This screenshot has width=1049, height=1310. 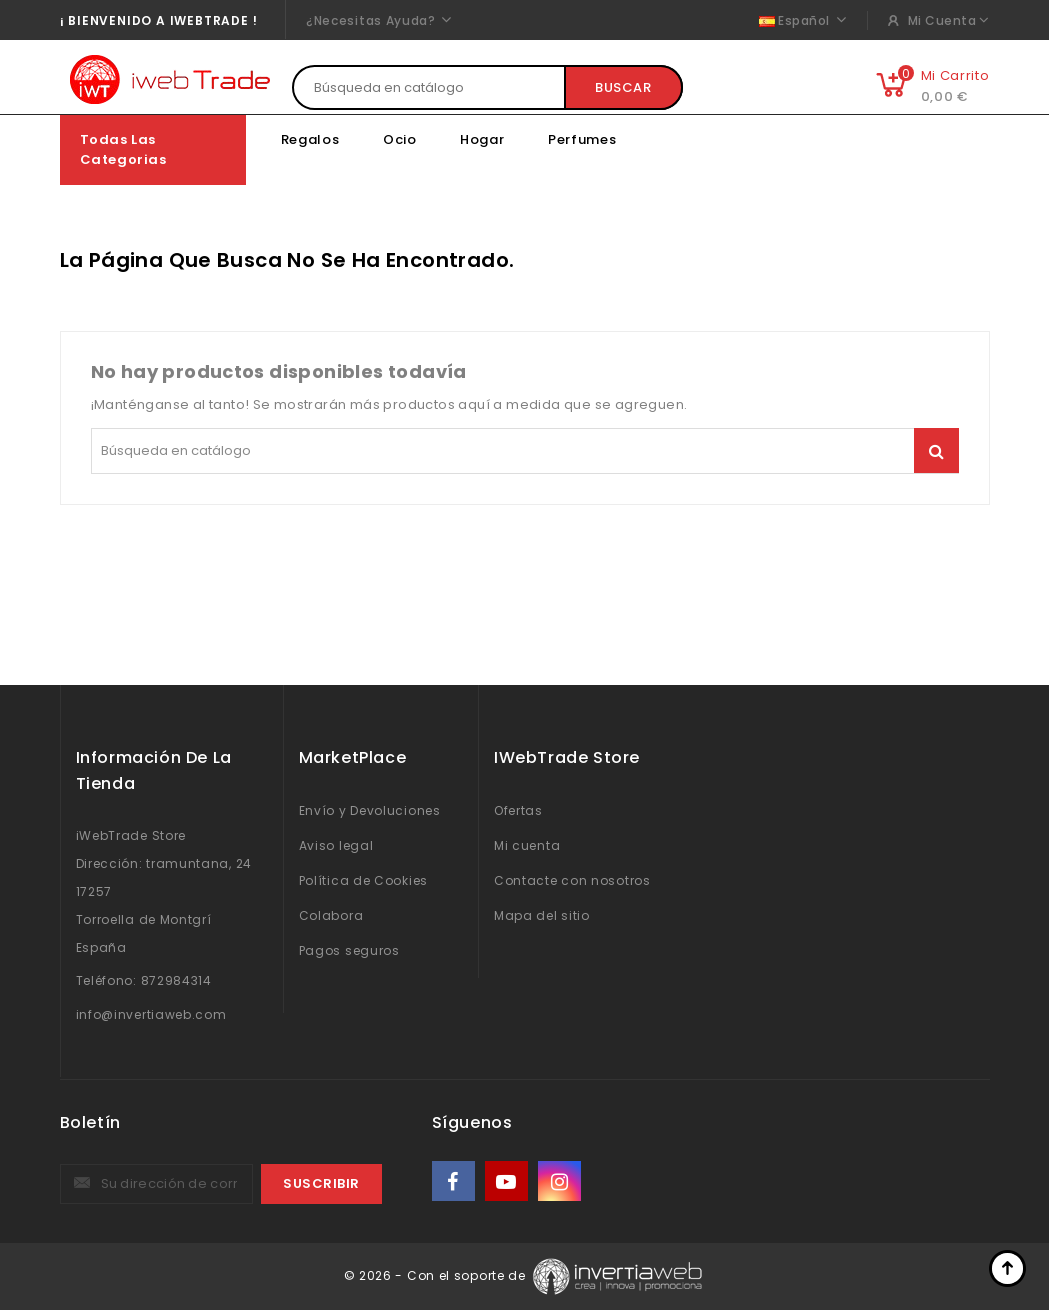 What do you see at coordinates (572, 880) in the screenshot?
I see `Contacte con nosotros` at bounding box center [572, 880].